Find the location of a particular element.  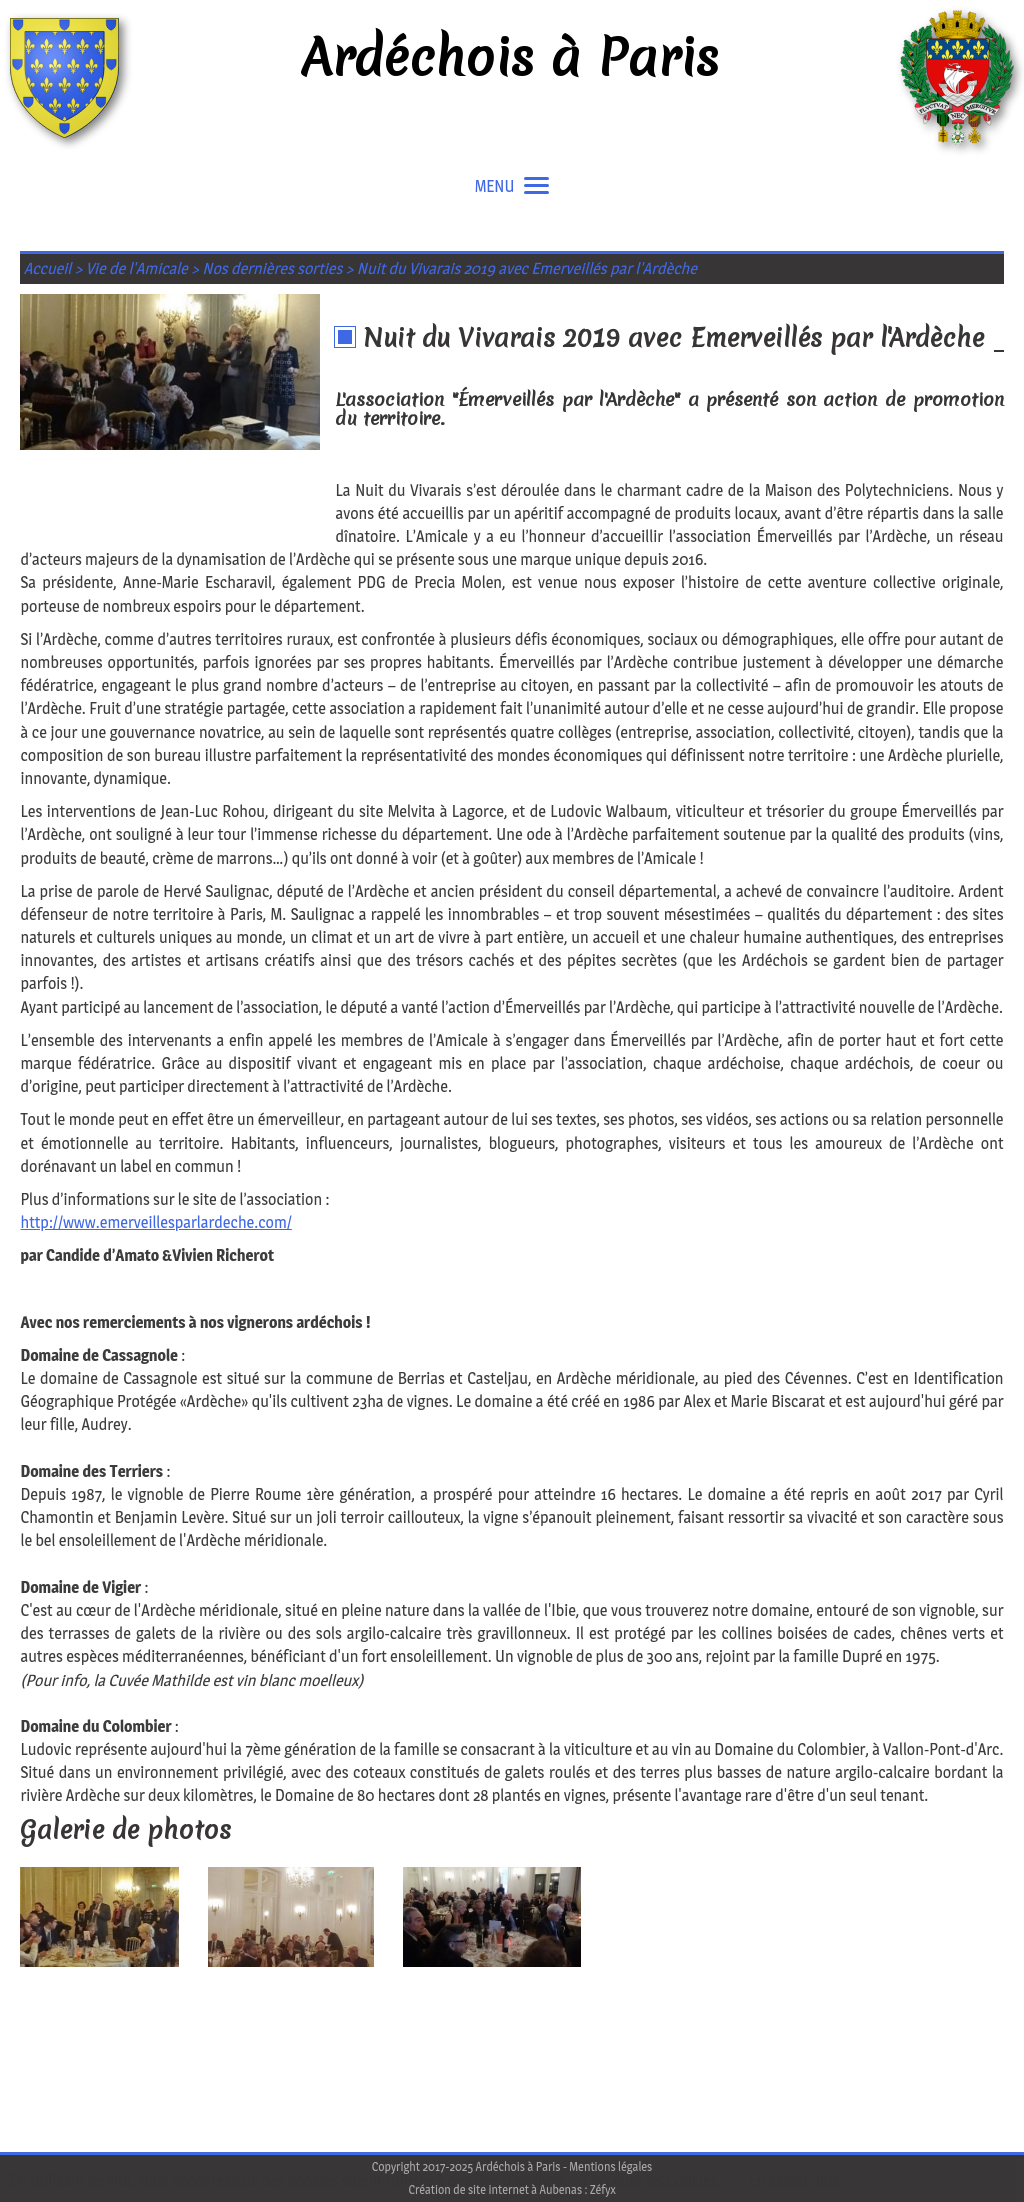

Nuit du Vivarais 2019 avec Emerveillés par l'Ardèche is located at coordinates (527, 268).